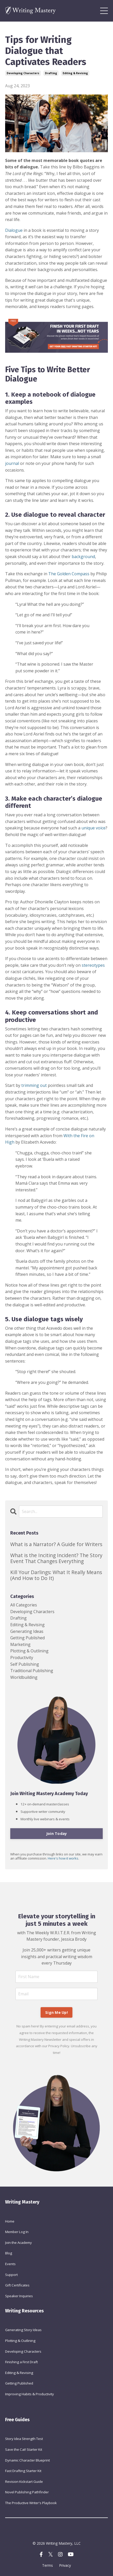 The height and width of the screenshot is (2576, 113). I want to click on stereotypes, so click(93, 965).